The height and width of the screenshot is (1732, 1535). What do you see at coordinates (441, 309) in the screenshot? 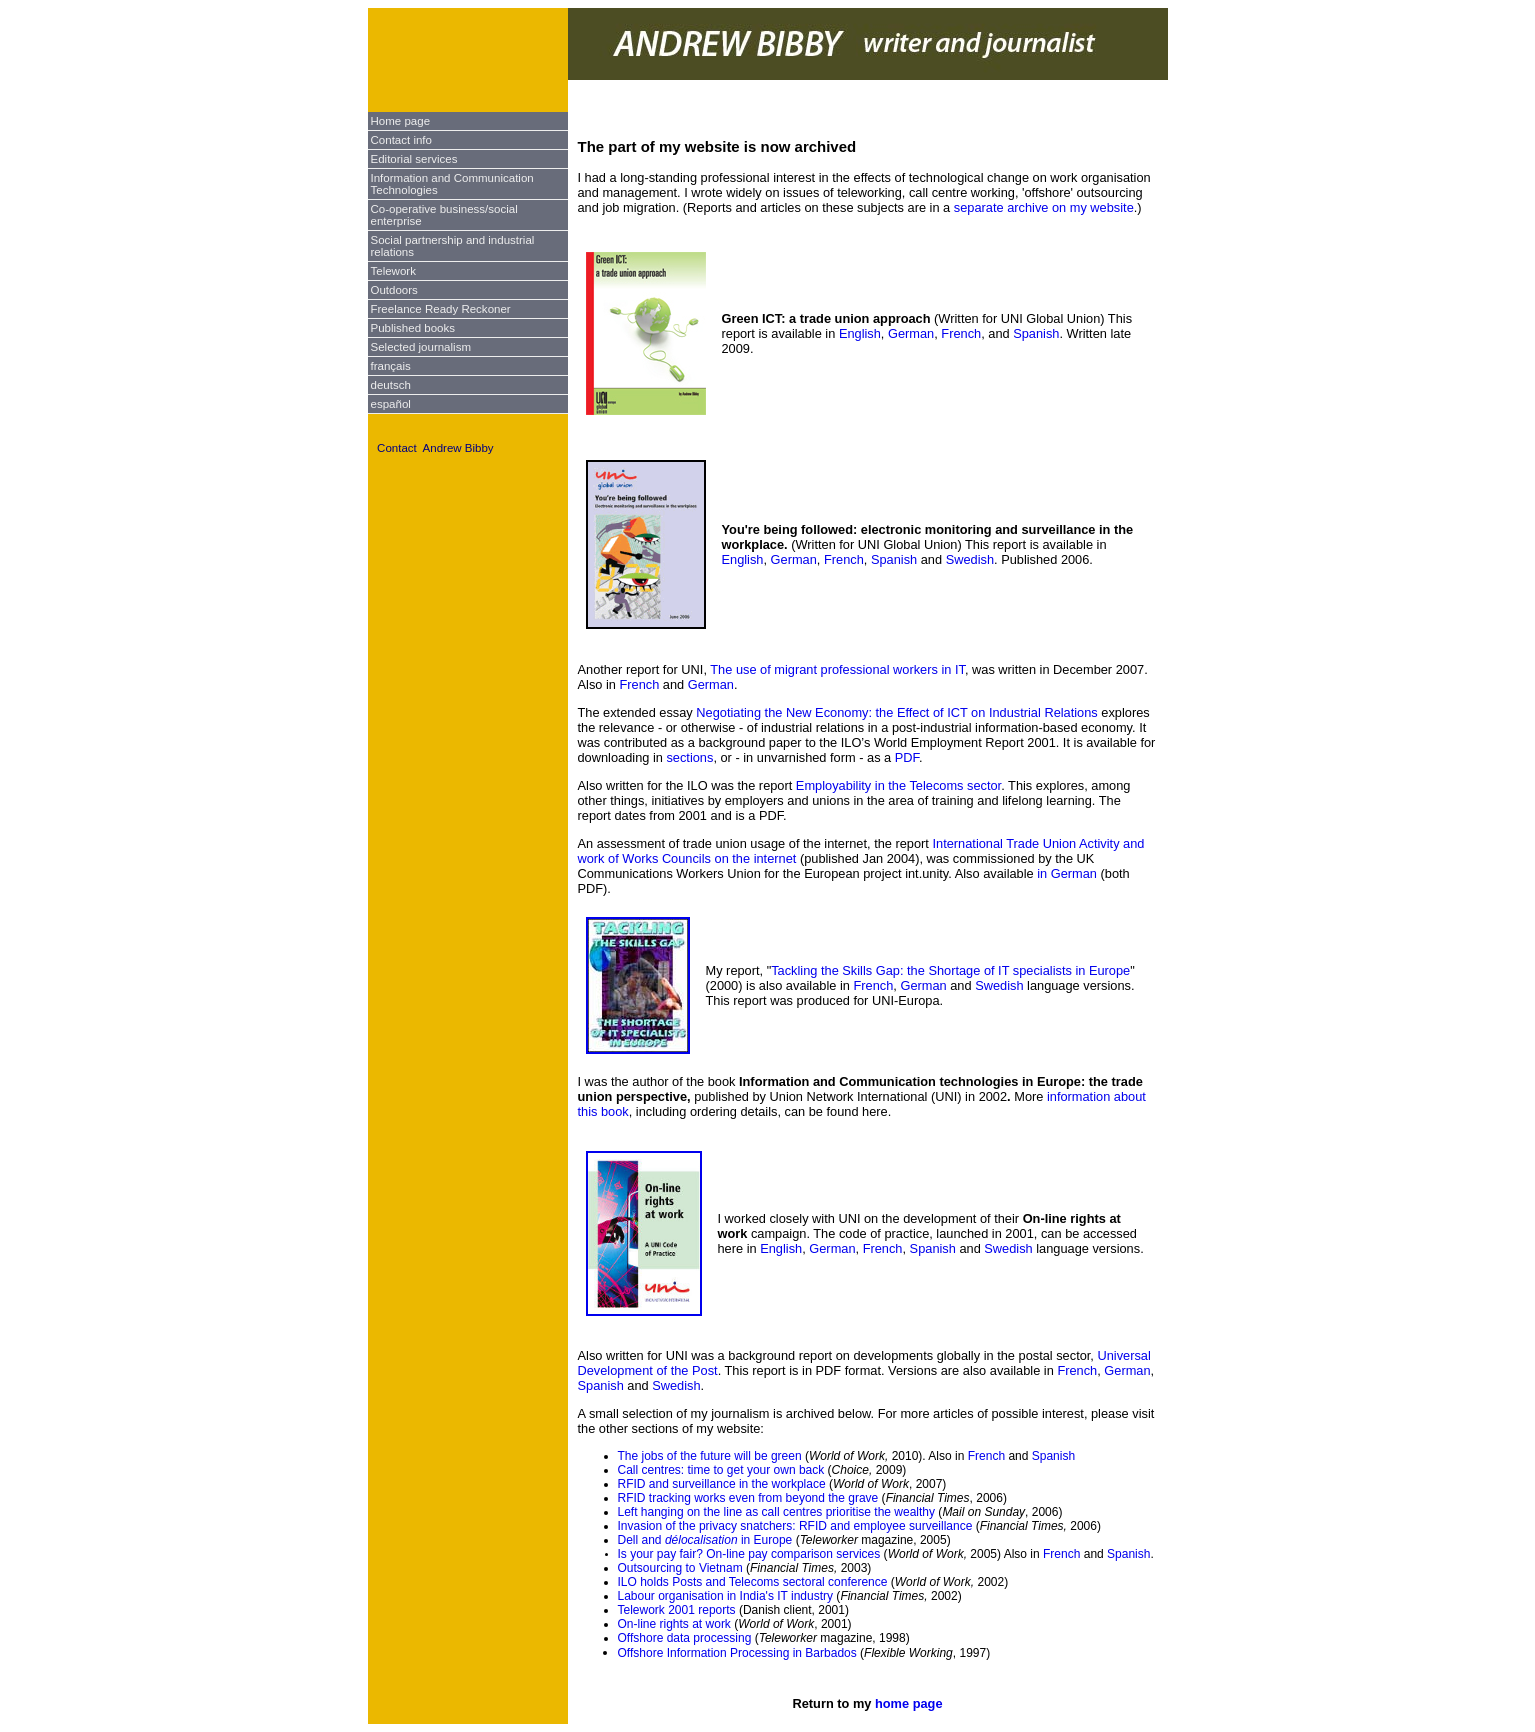
I see `Freelance Ready Reckoner` at bounding box center [441, 309].